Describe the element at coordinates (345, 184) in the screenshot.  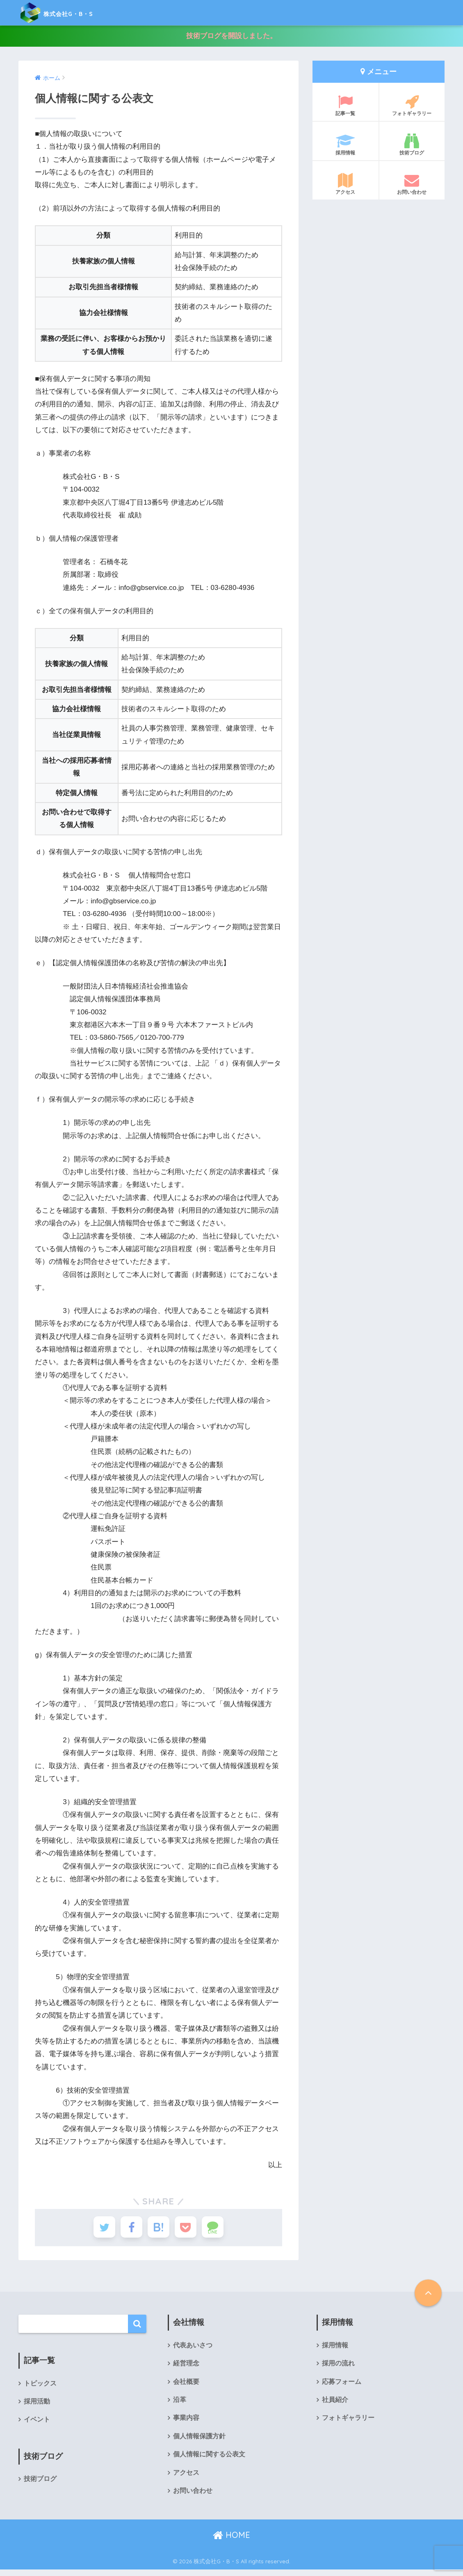
I see `アクセス` at that location.